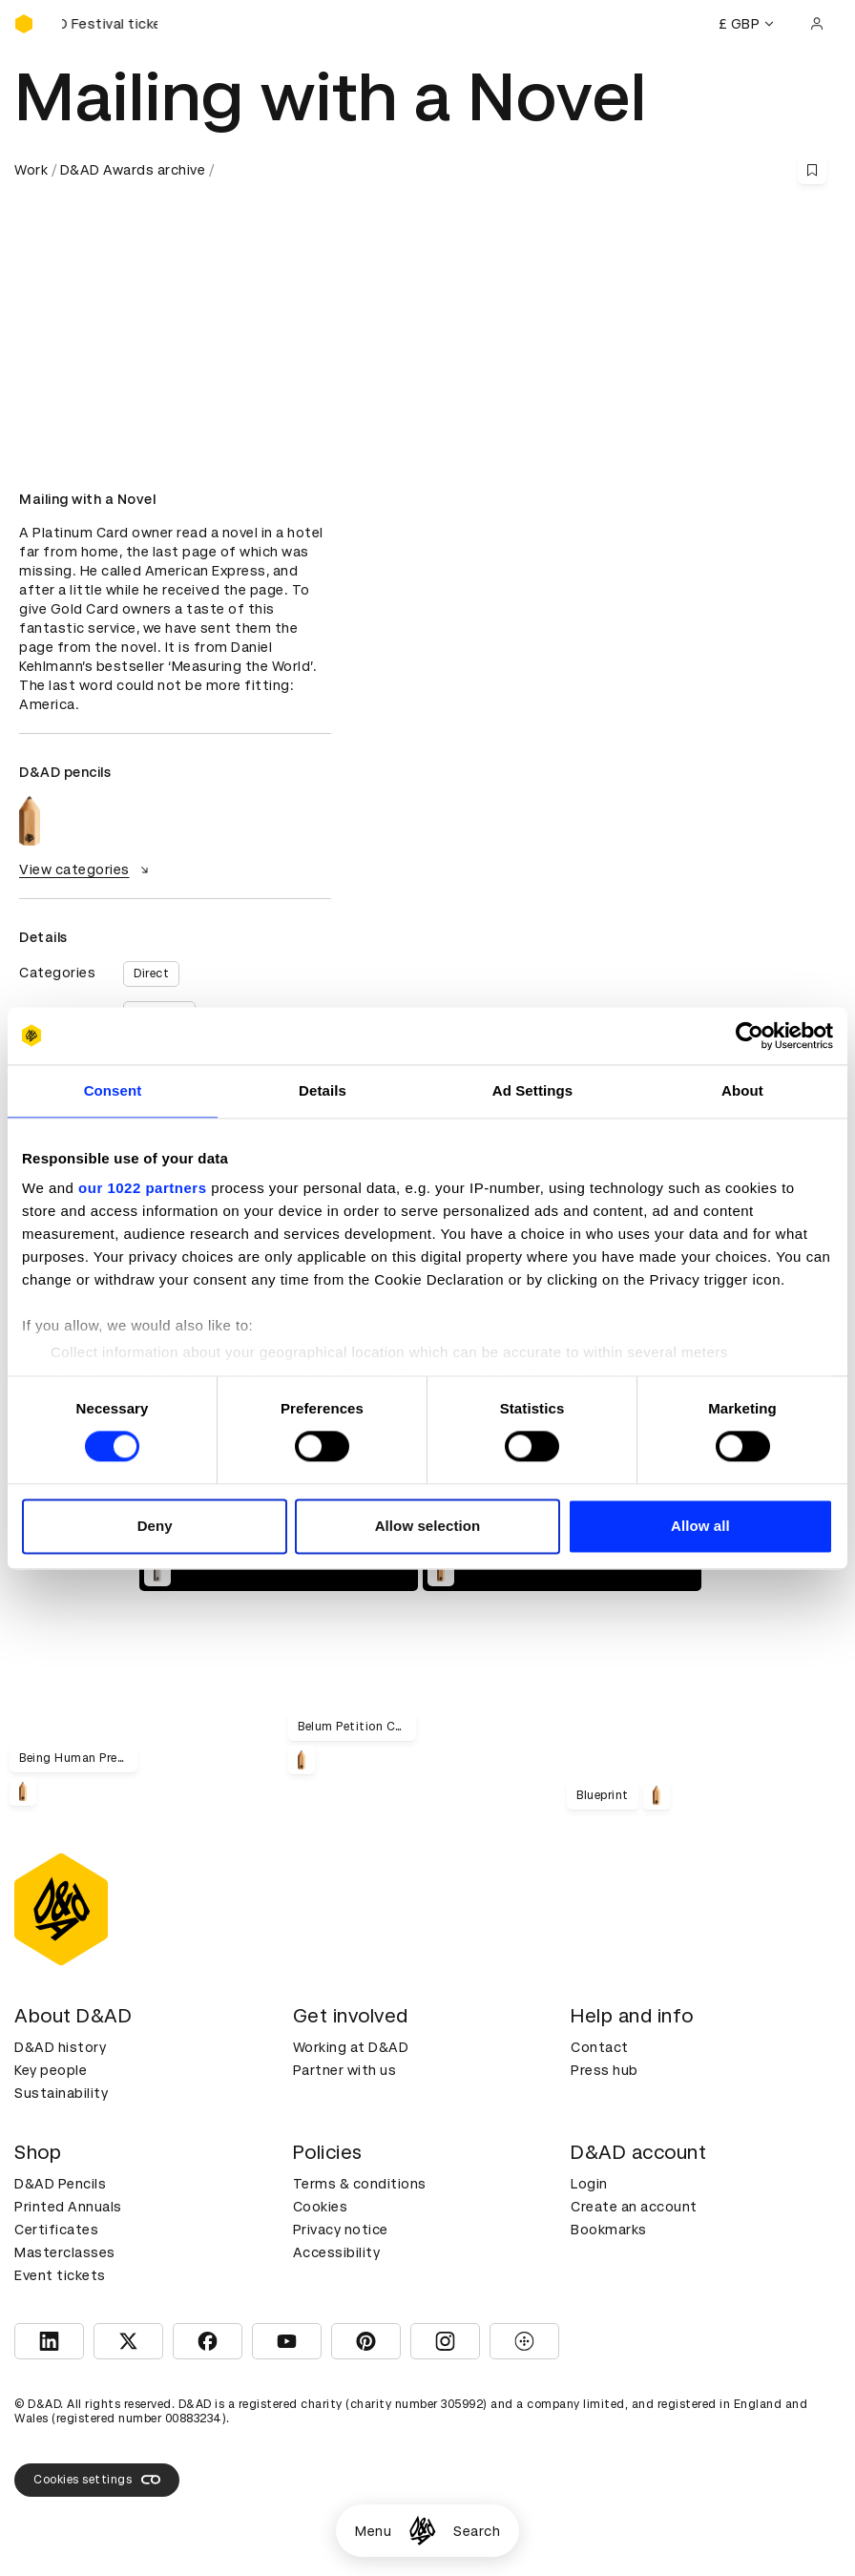 The image size is (855, 2576). Describe the element at coordinates (60, 2047) in the screenshot. I see `D&AD history` at that location.